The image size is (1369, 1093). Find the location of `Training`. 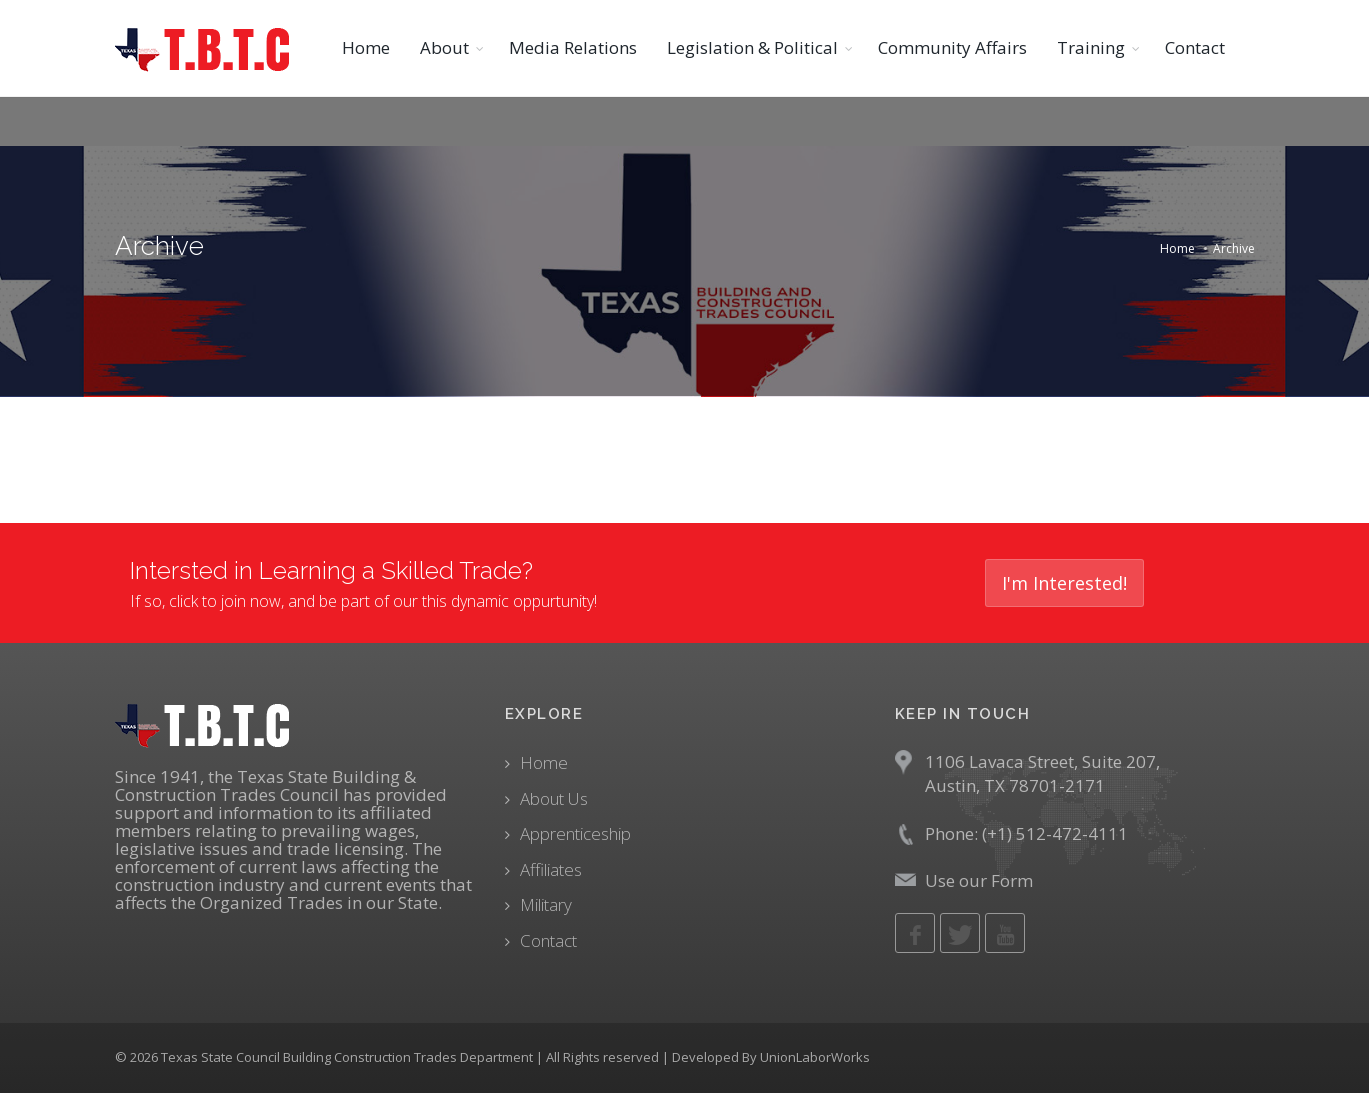

Training is located at coordinates (1091, 47).